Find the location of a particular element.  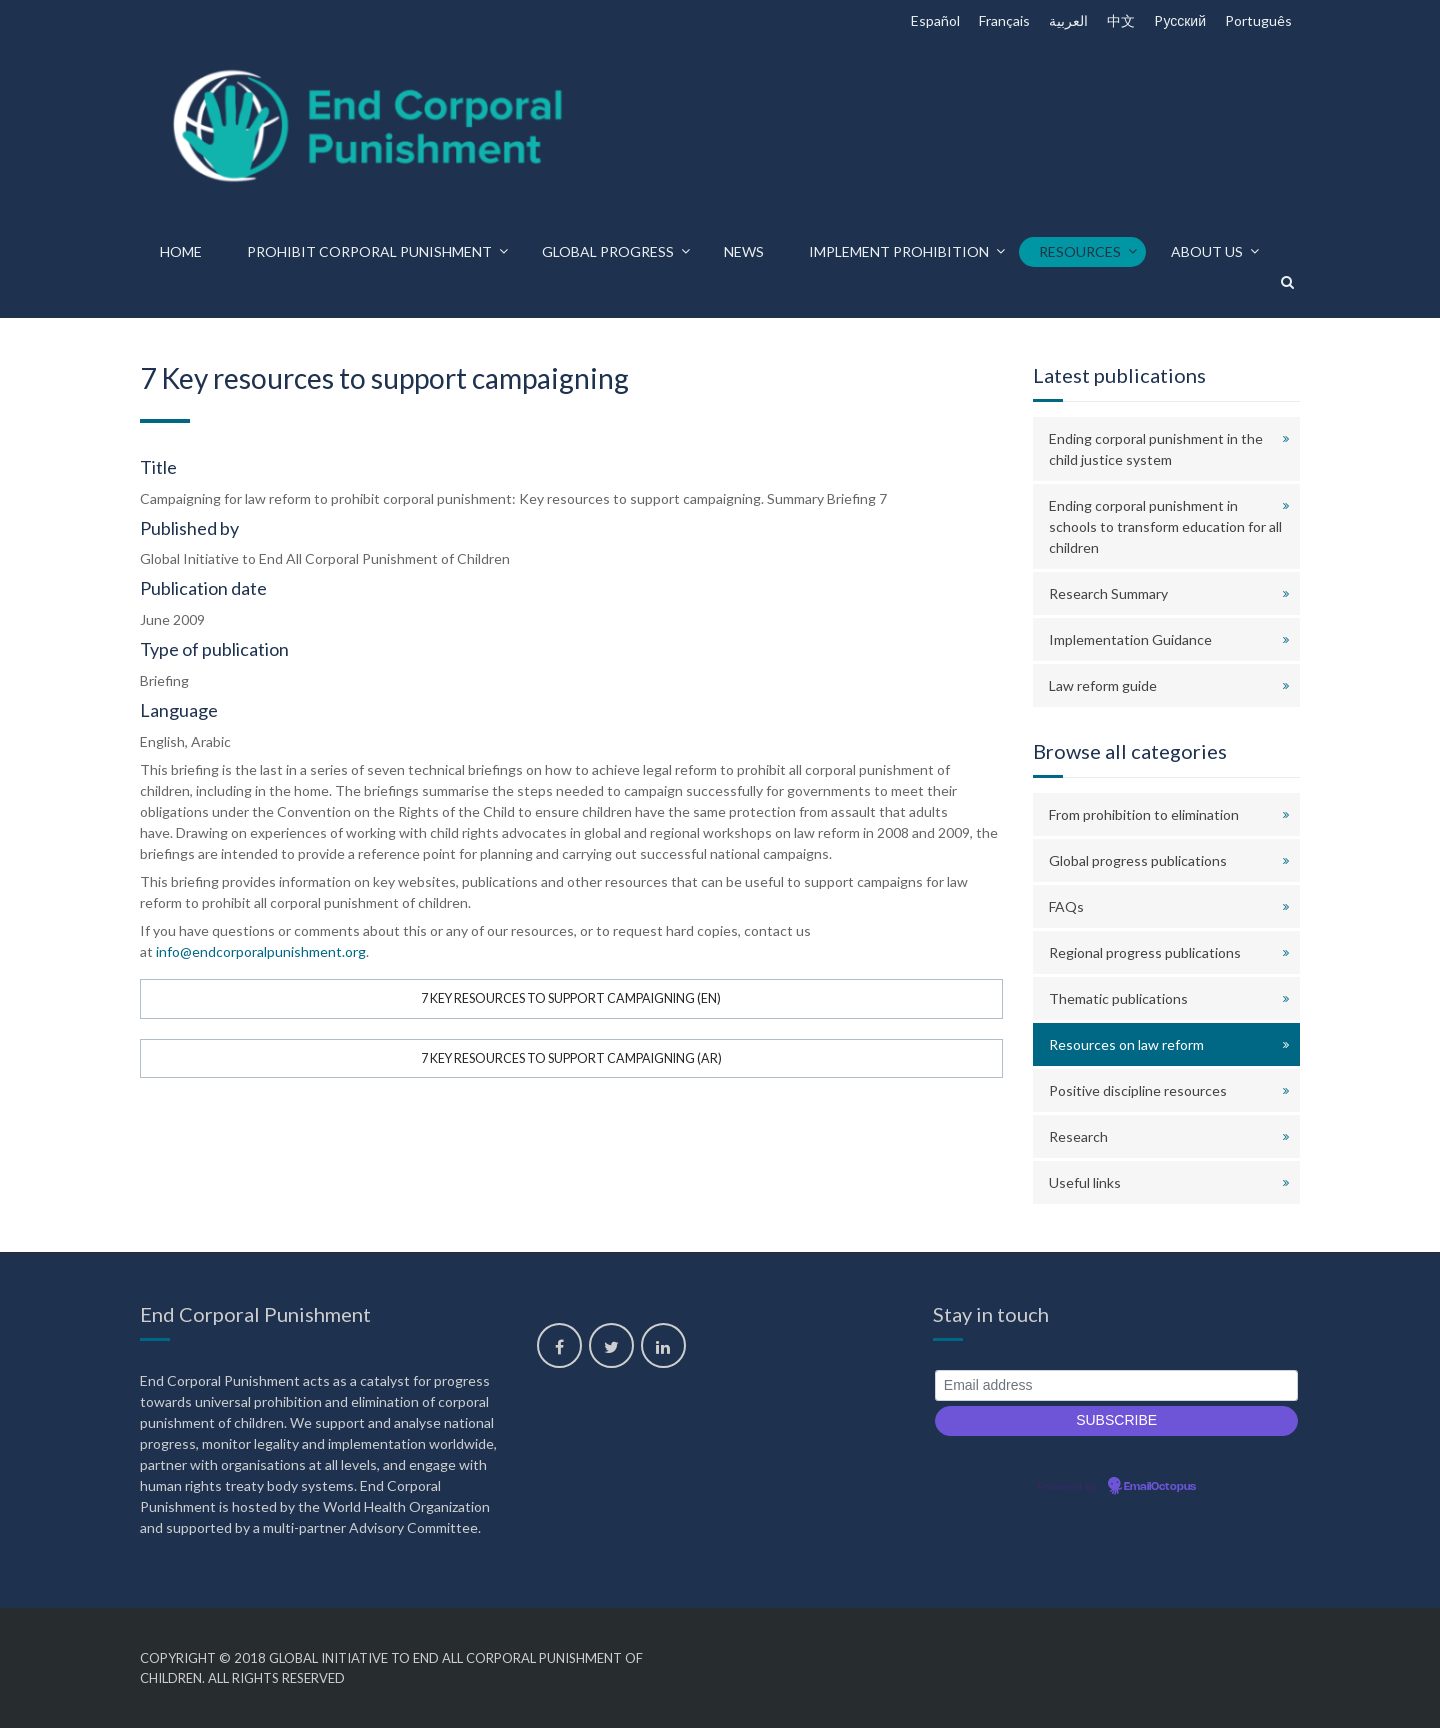

Useful links is located at coordinates (1085, 1182).